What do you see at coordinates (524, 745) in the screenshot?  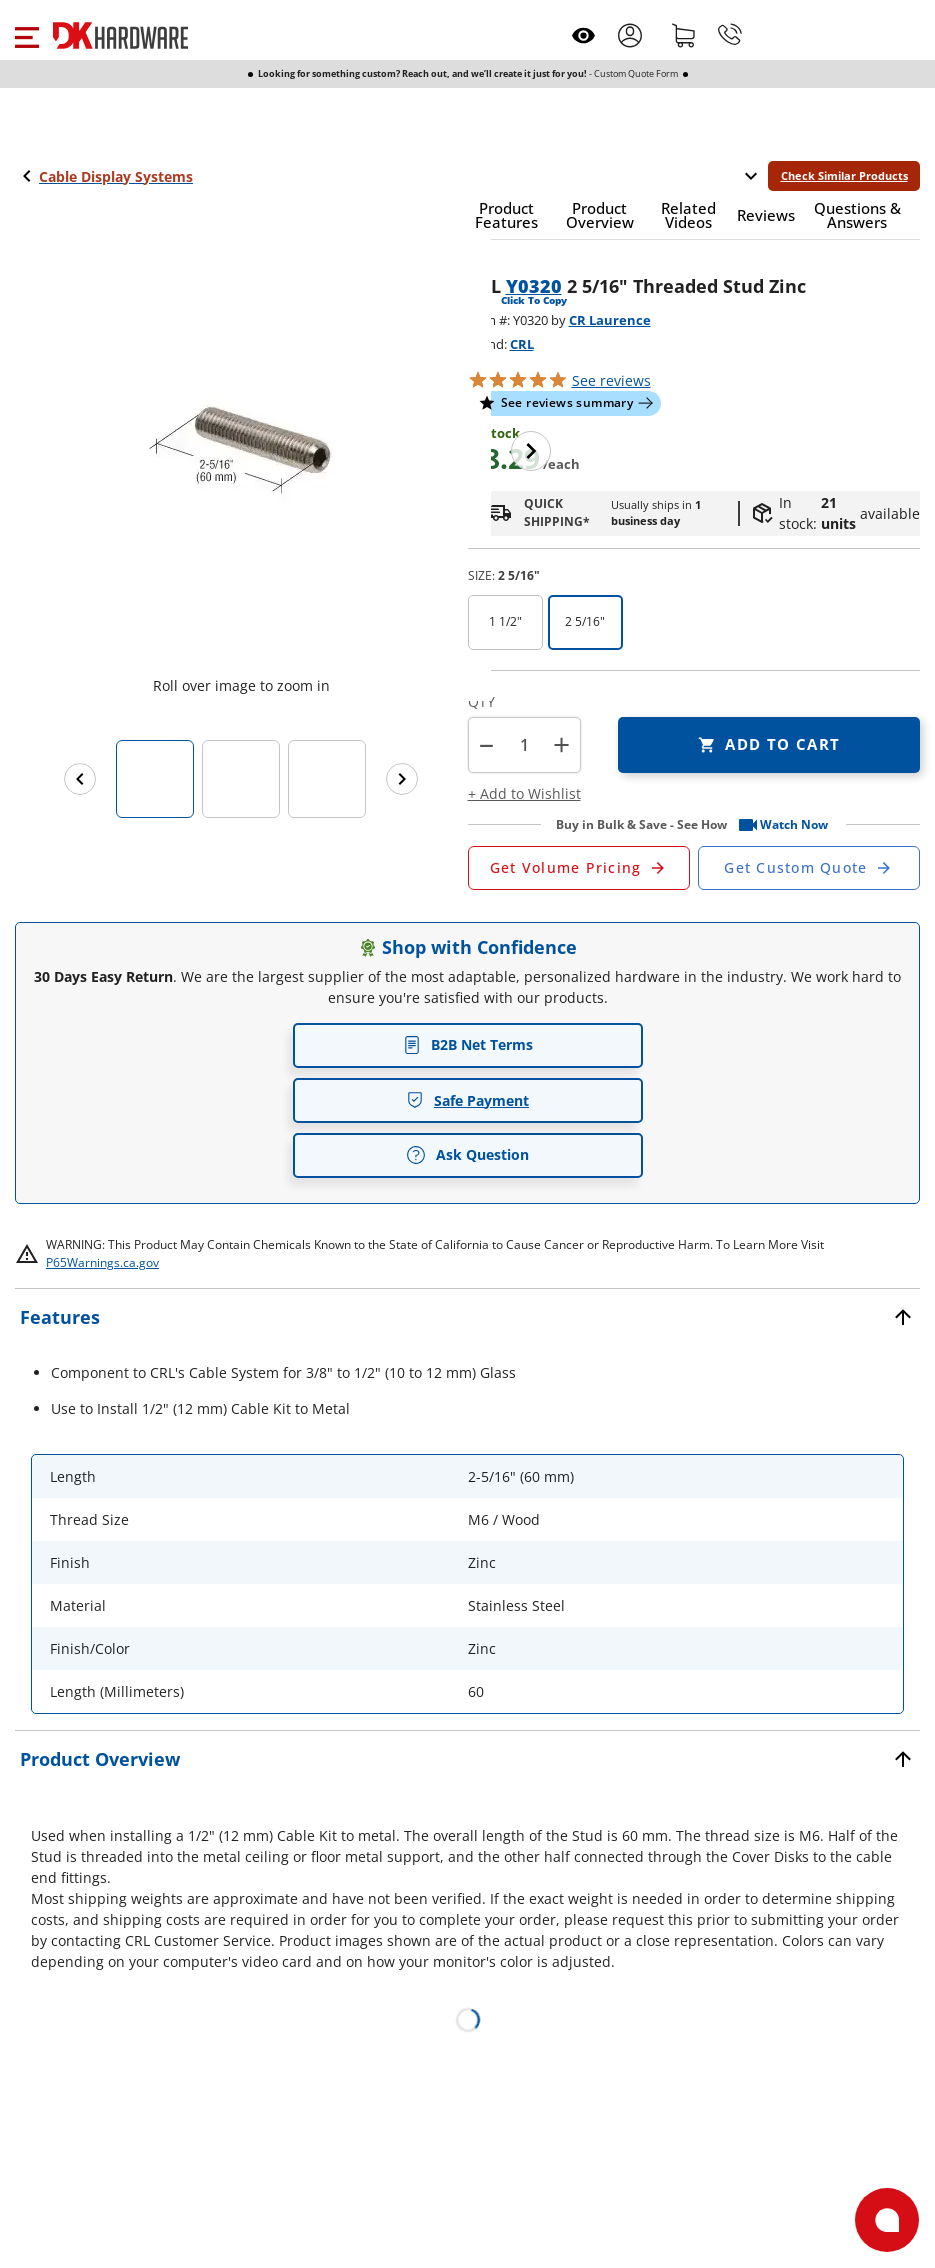 I see `[Product count]` at bounding box center [524, 745].